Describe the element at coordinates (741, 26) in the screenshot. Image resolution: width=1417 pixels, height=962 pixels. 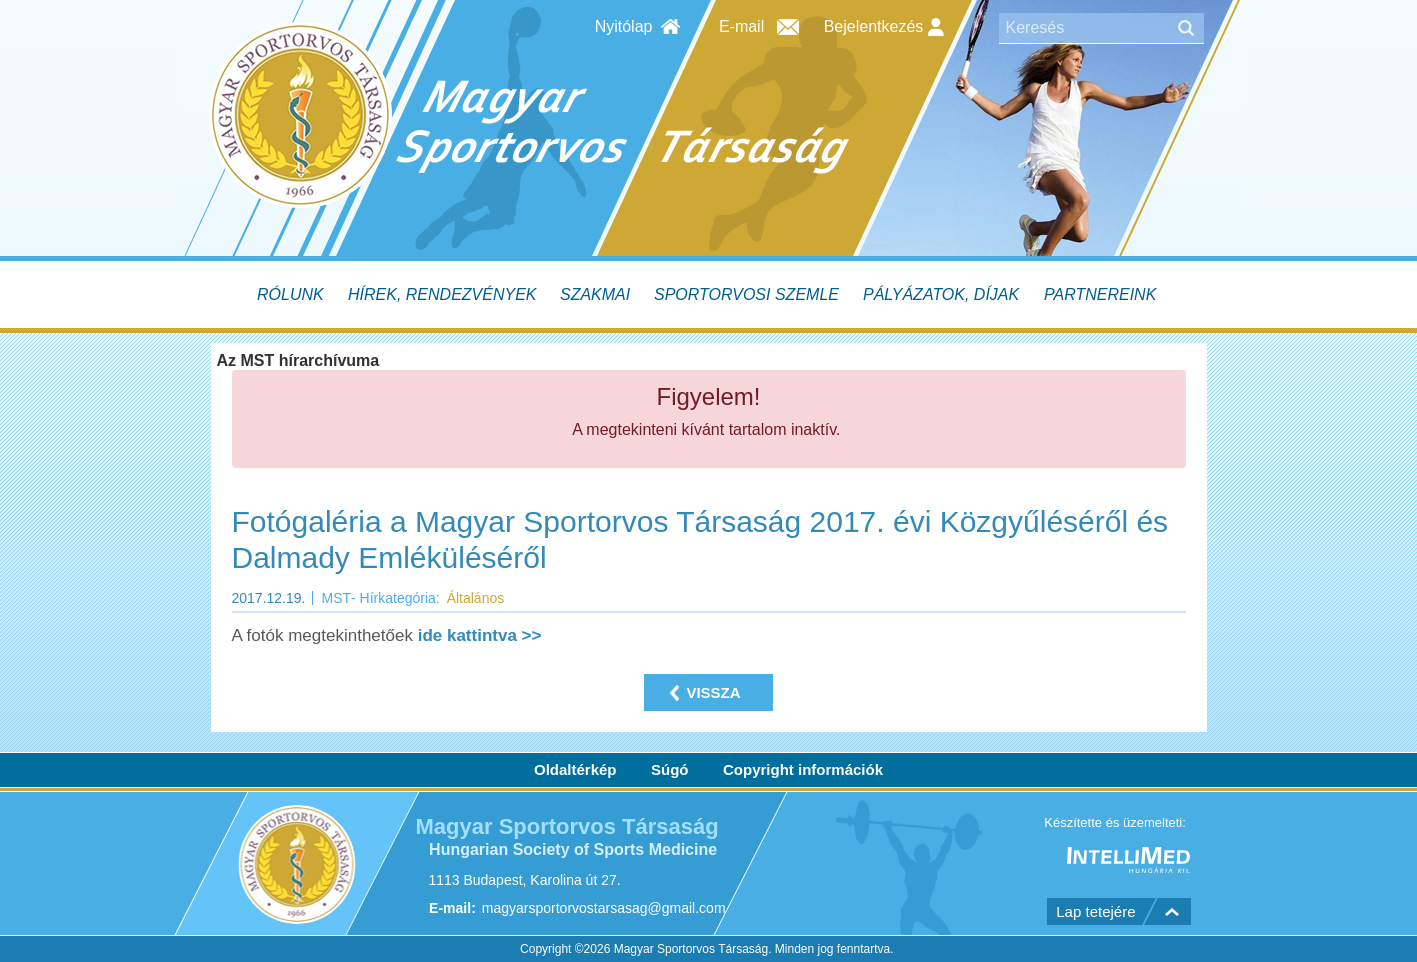
I see `E-mail` at that location.